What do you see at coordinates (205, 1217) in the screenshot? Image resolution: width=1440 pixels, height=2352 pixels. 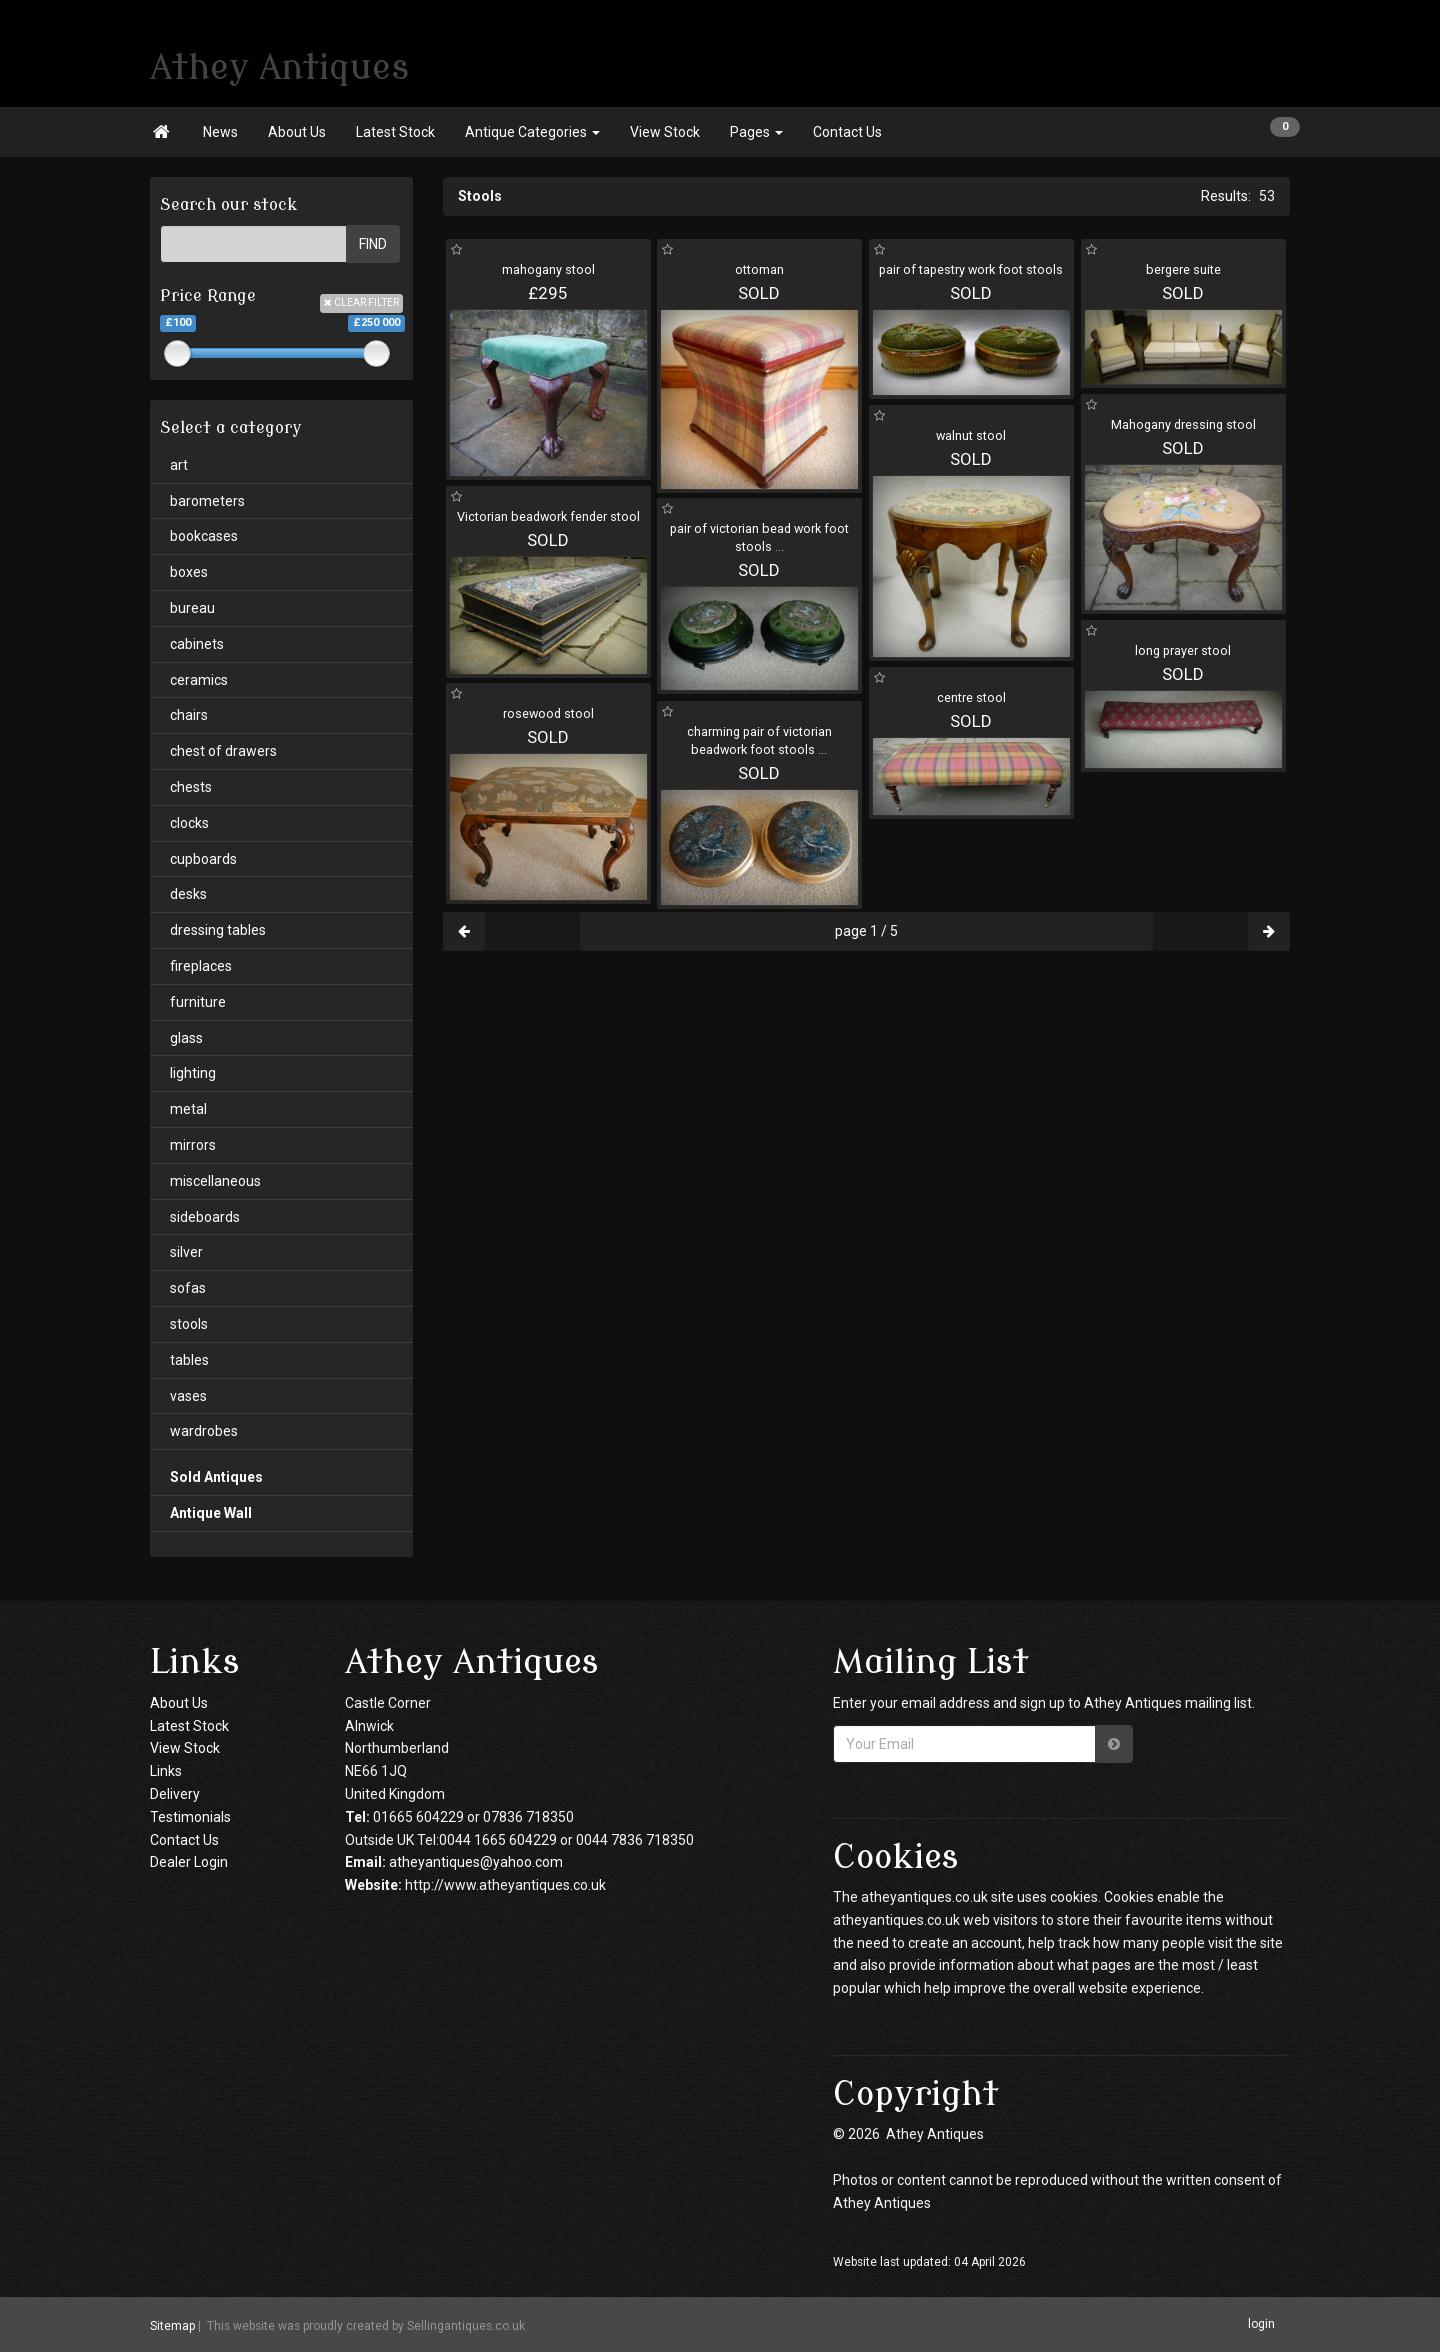 I see `sideboards` at bounding box center [205, 1217].